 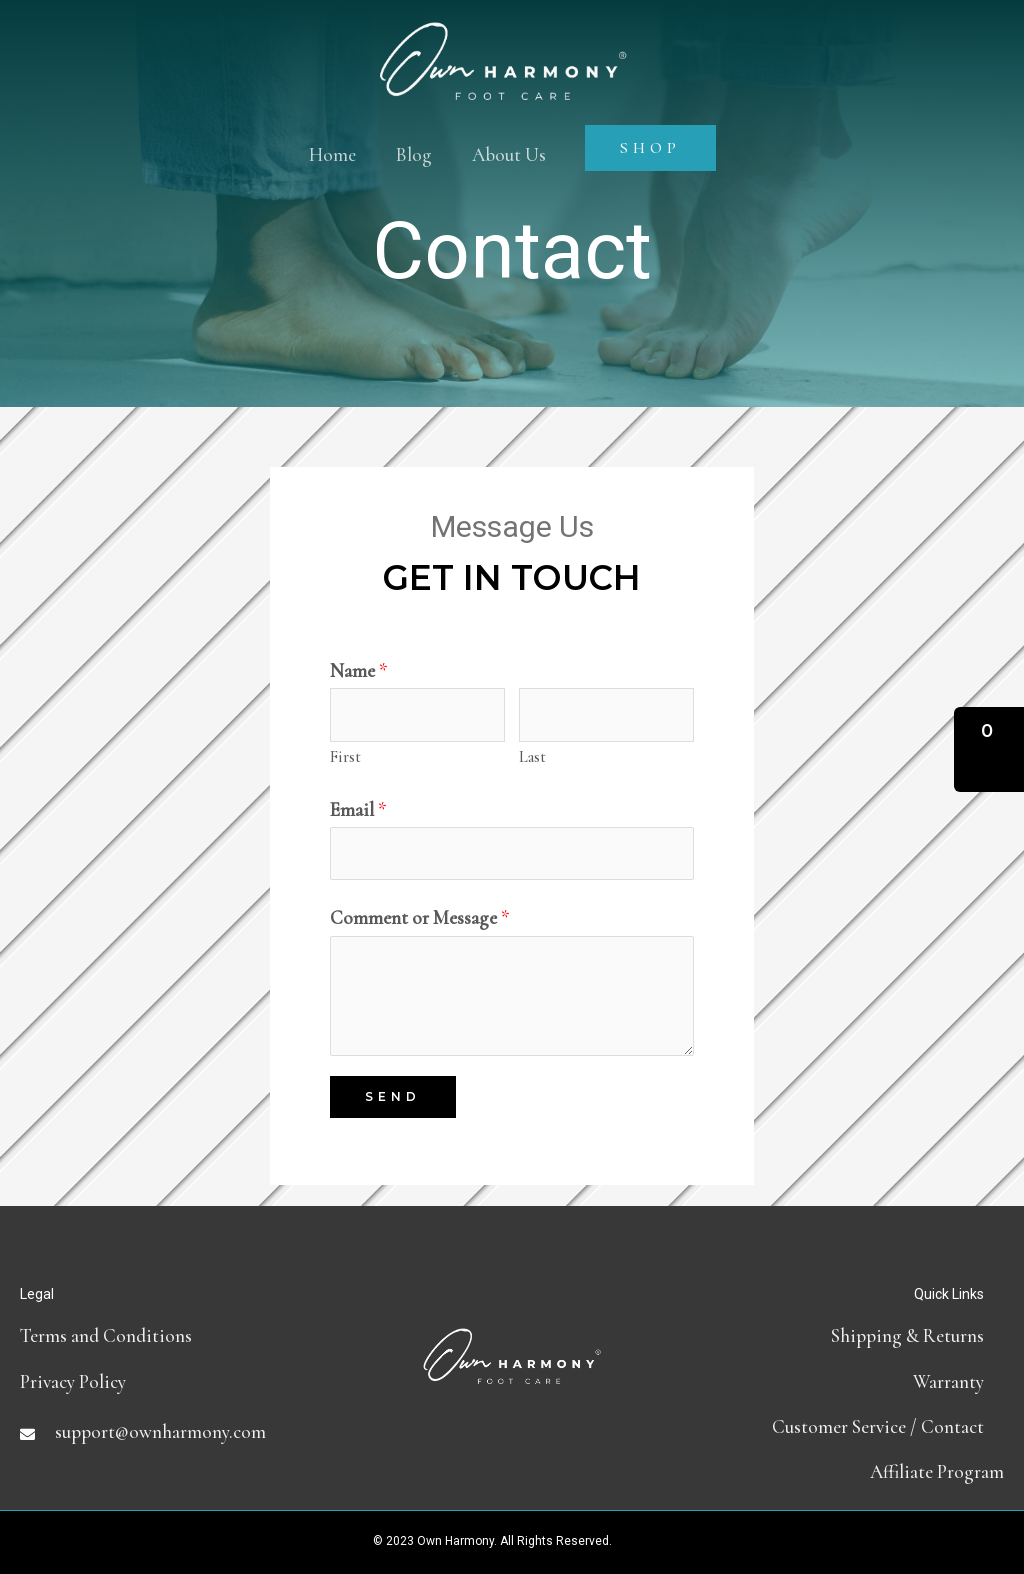 What do you see at coordinates (420, 917) in the screenshot?
I see `Comment or Message` at bounding box center [420, 917].